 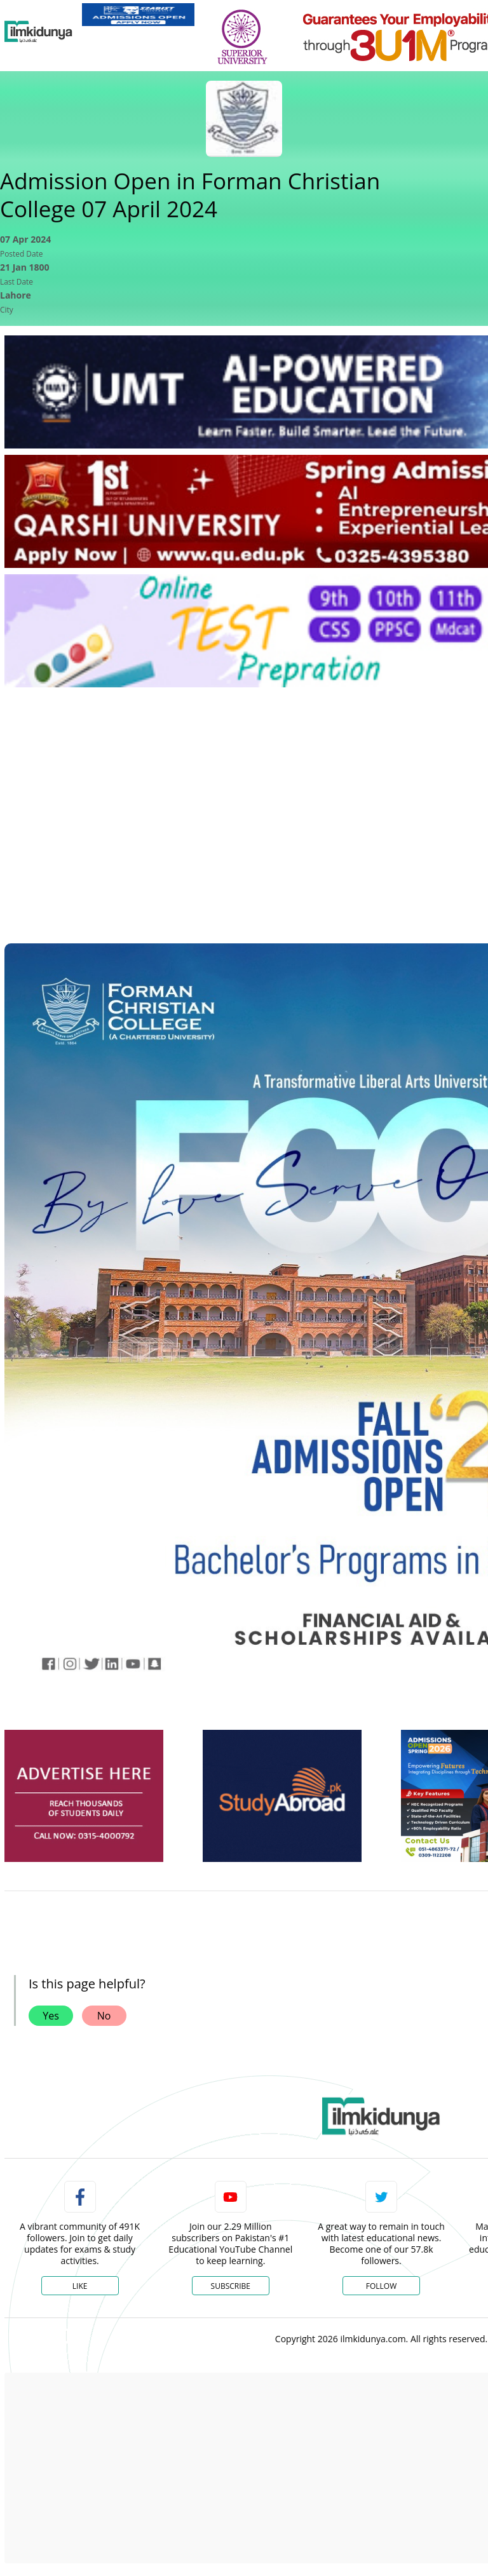 What do you see at coordinates (104, 2016) in the screenshot?
I see `No` at bounding box center [104, 2016].